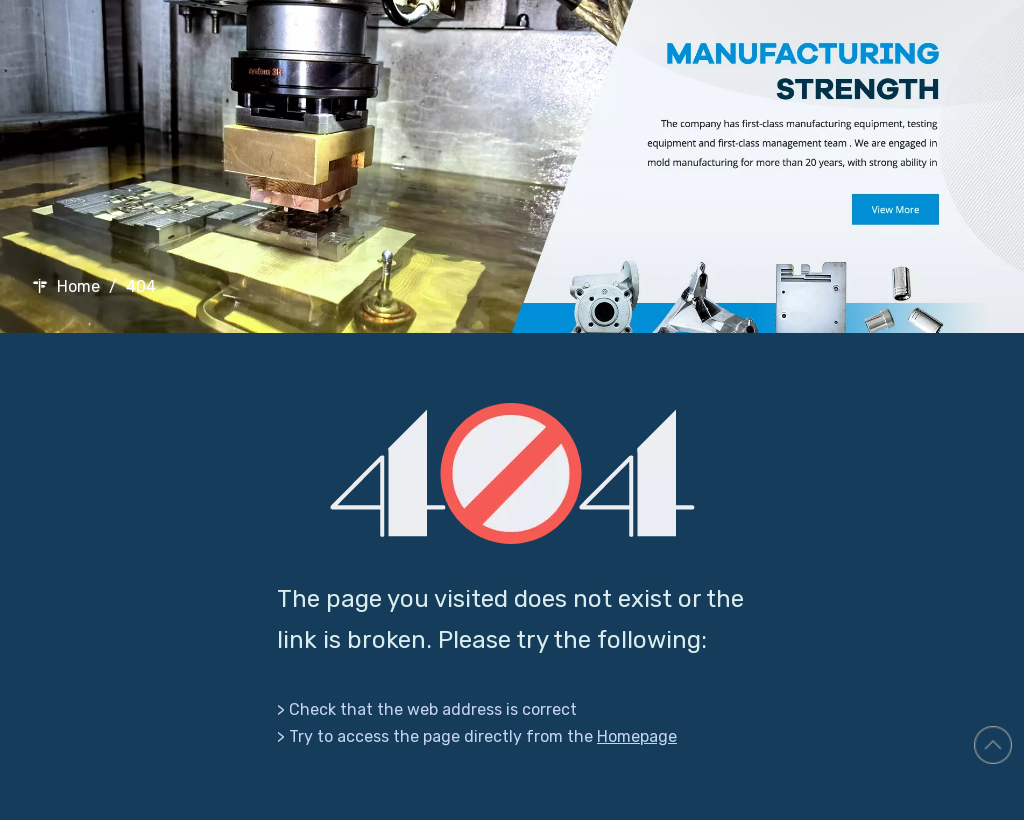 This screenshot has width=1024, height=820. What do you see at coordinates (512, 473) in the screenshot?
I see `[404]` at bounding box center [512, 473].